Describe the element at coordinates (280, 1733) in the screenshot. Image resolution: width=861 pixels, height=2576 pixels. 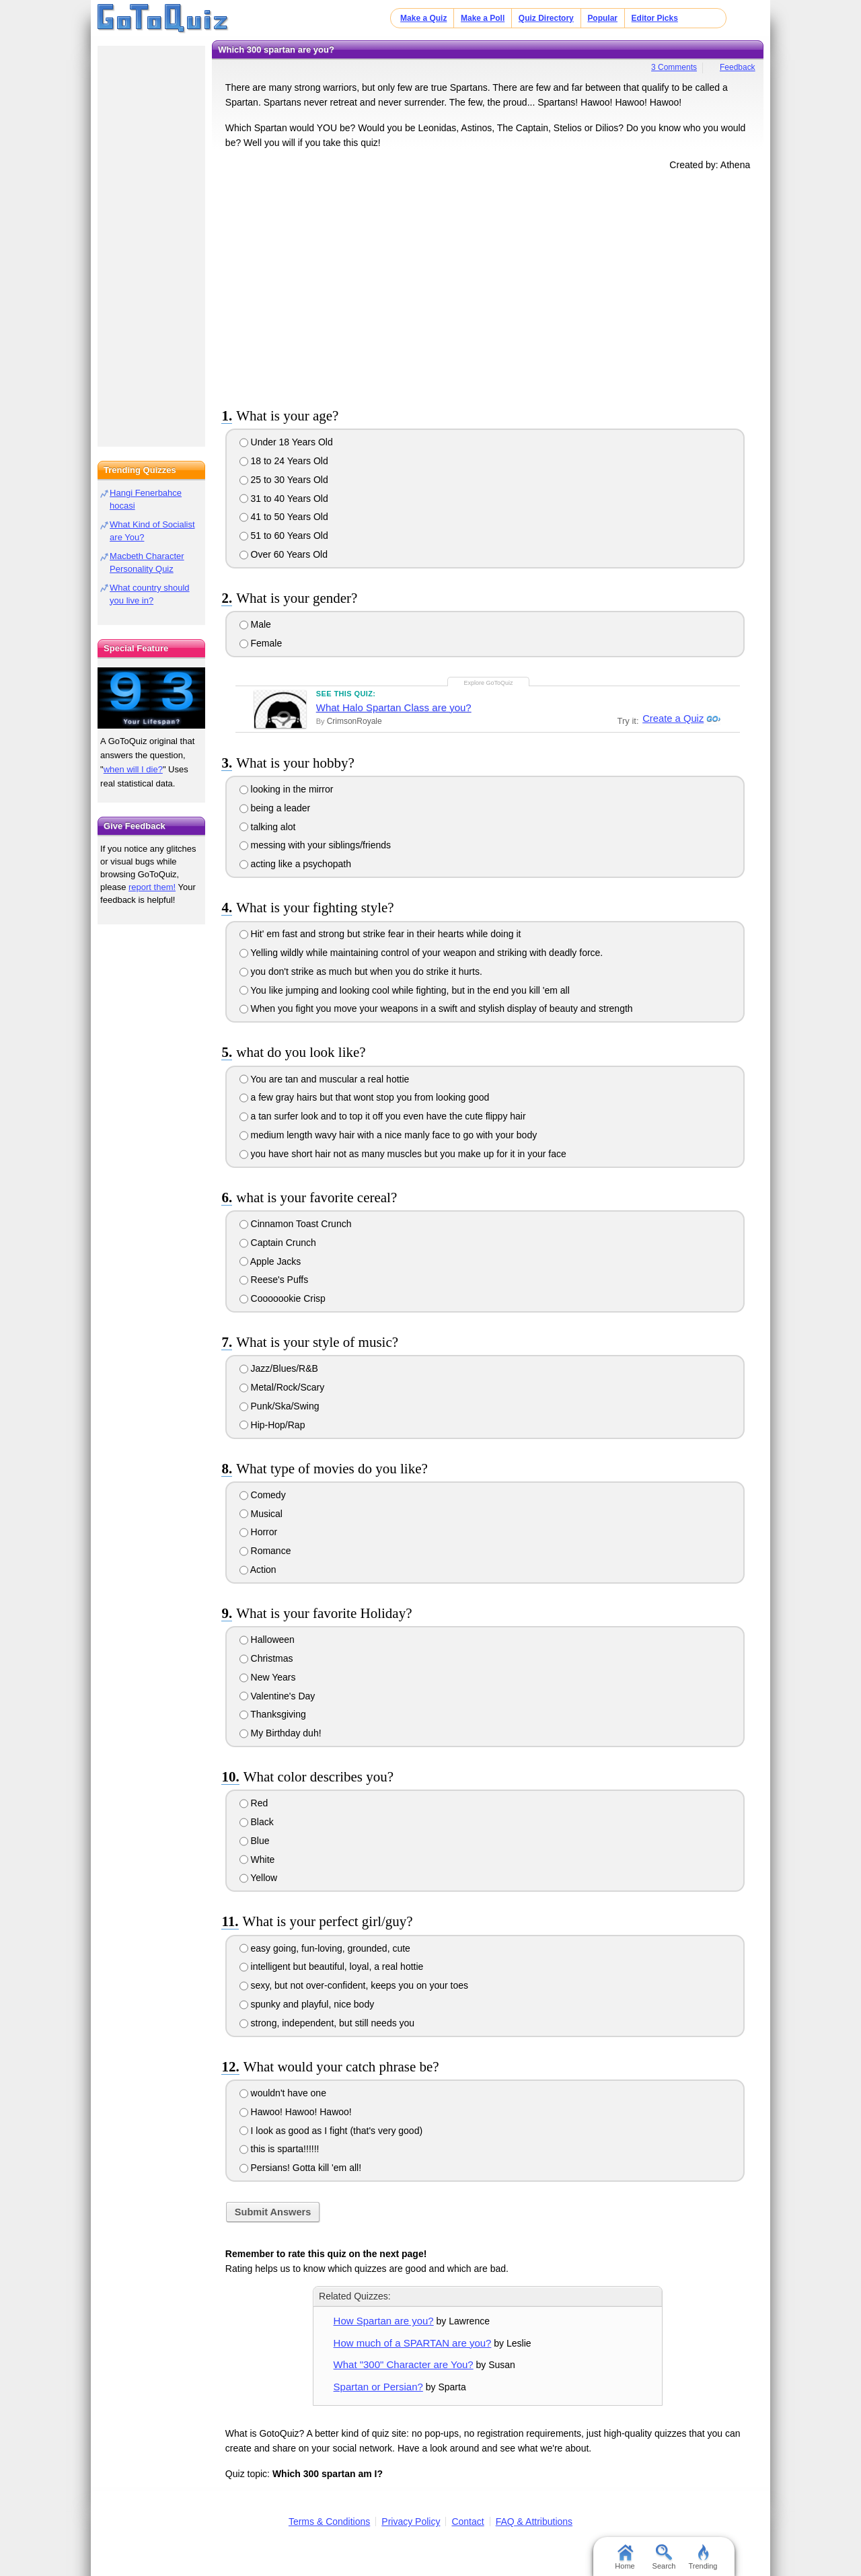
I see `My Birthday duh!` at that location.